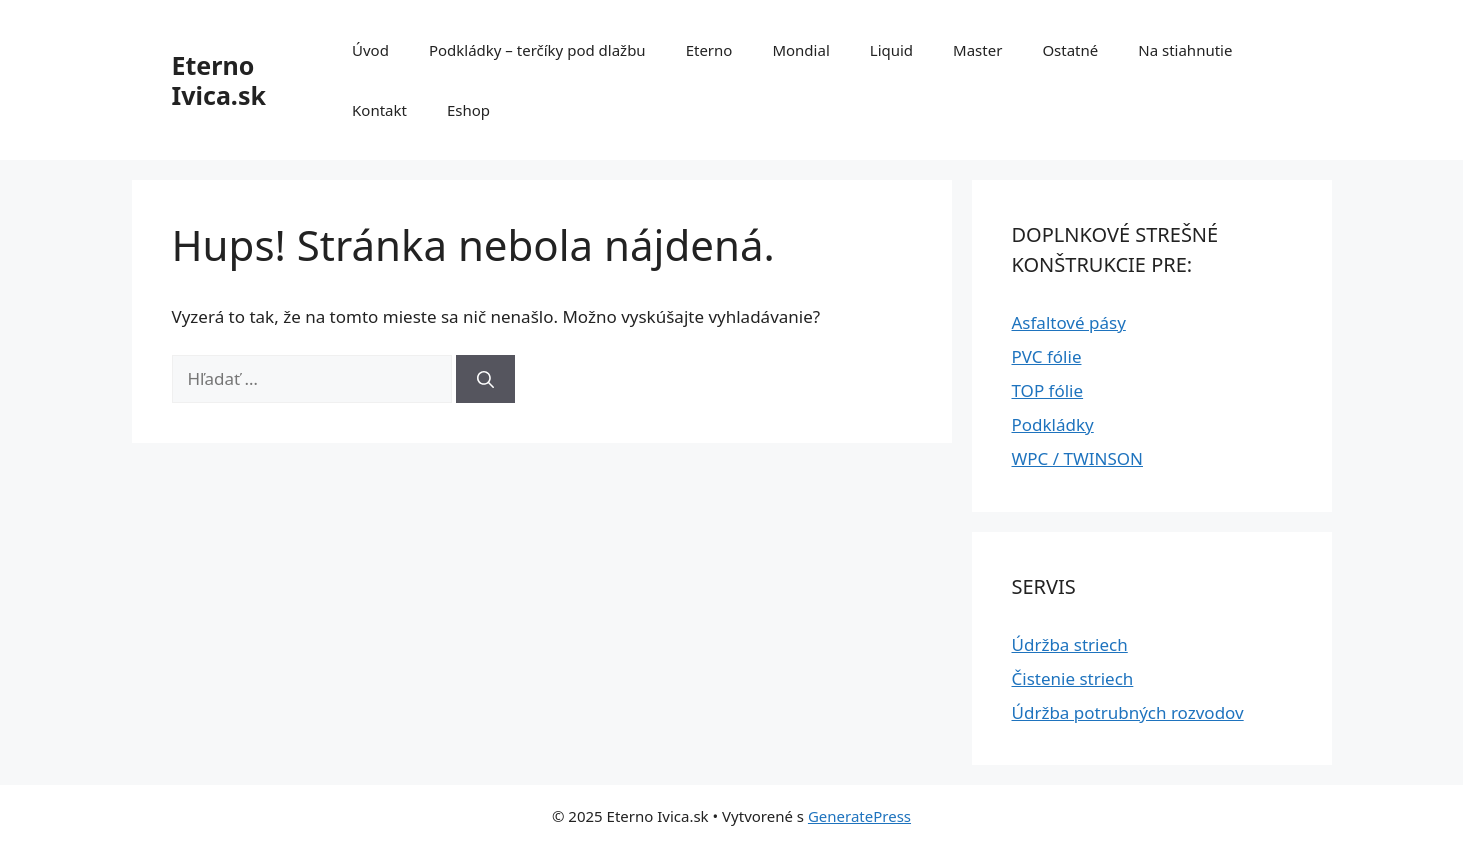 The image size is (1463, 848). What do you see at coordinates (977, 50) in the screenshot?
I see `Master` at bounding box center [977, 50].